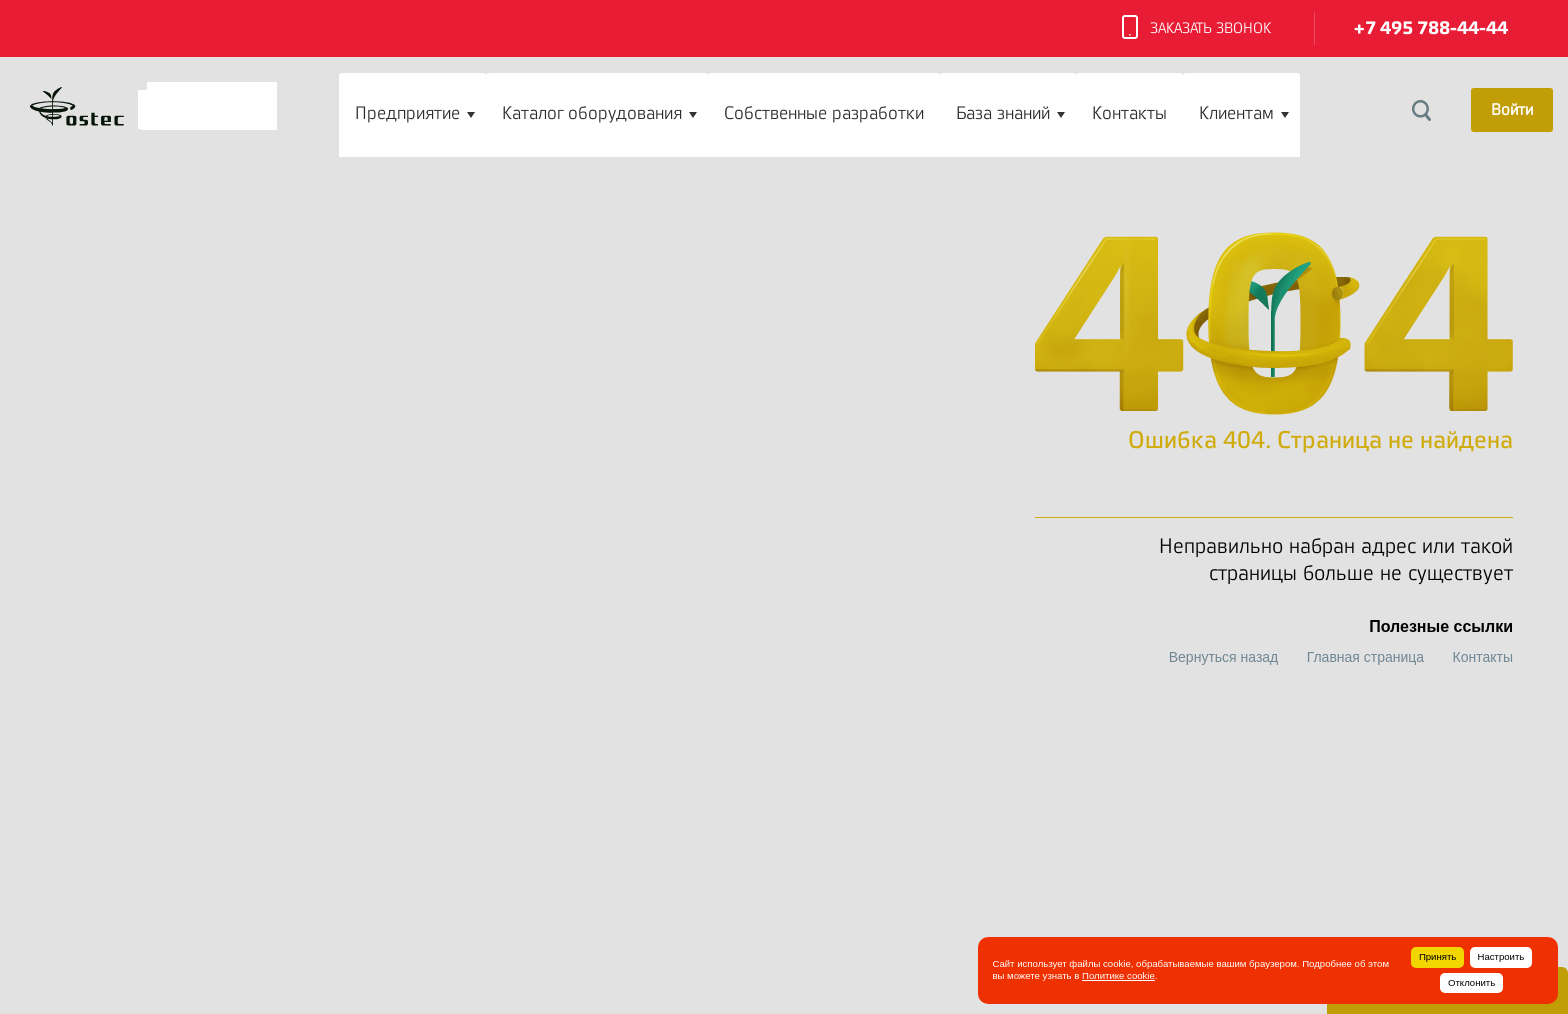 This screenshot has height=1014, width=1568. I want to click on Заказать звонок, so click(1196, 29).